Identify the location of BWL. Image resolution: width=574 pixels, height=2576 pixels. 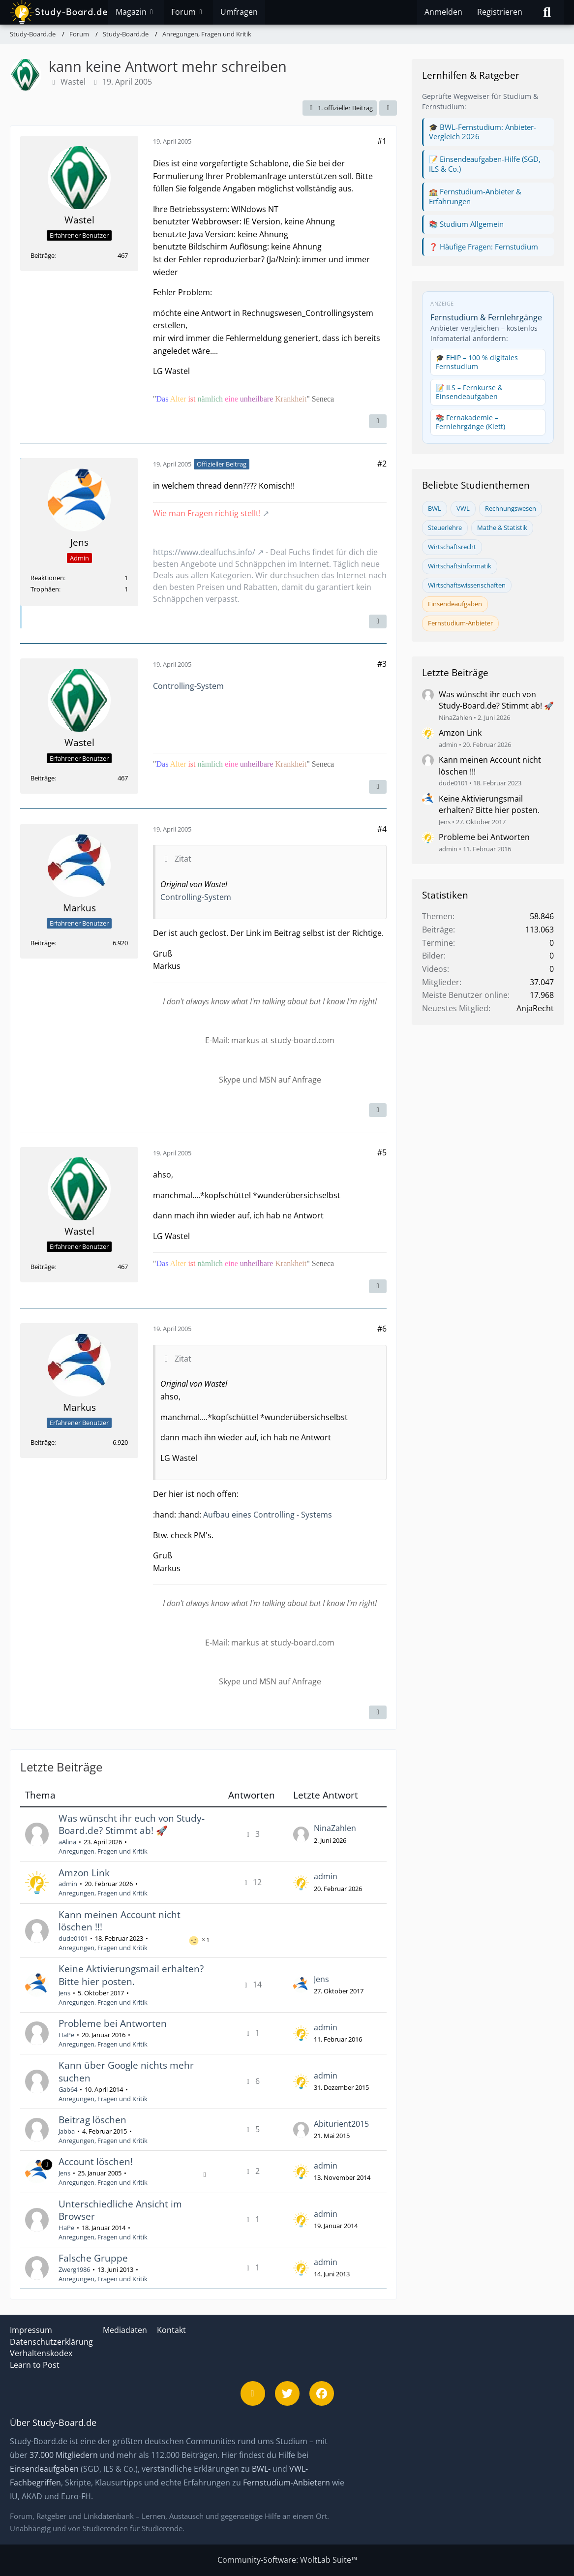
(434, 508).